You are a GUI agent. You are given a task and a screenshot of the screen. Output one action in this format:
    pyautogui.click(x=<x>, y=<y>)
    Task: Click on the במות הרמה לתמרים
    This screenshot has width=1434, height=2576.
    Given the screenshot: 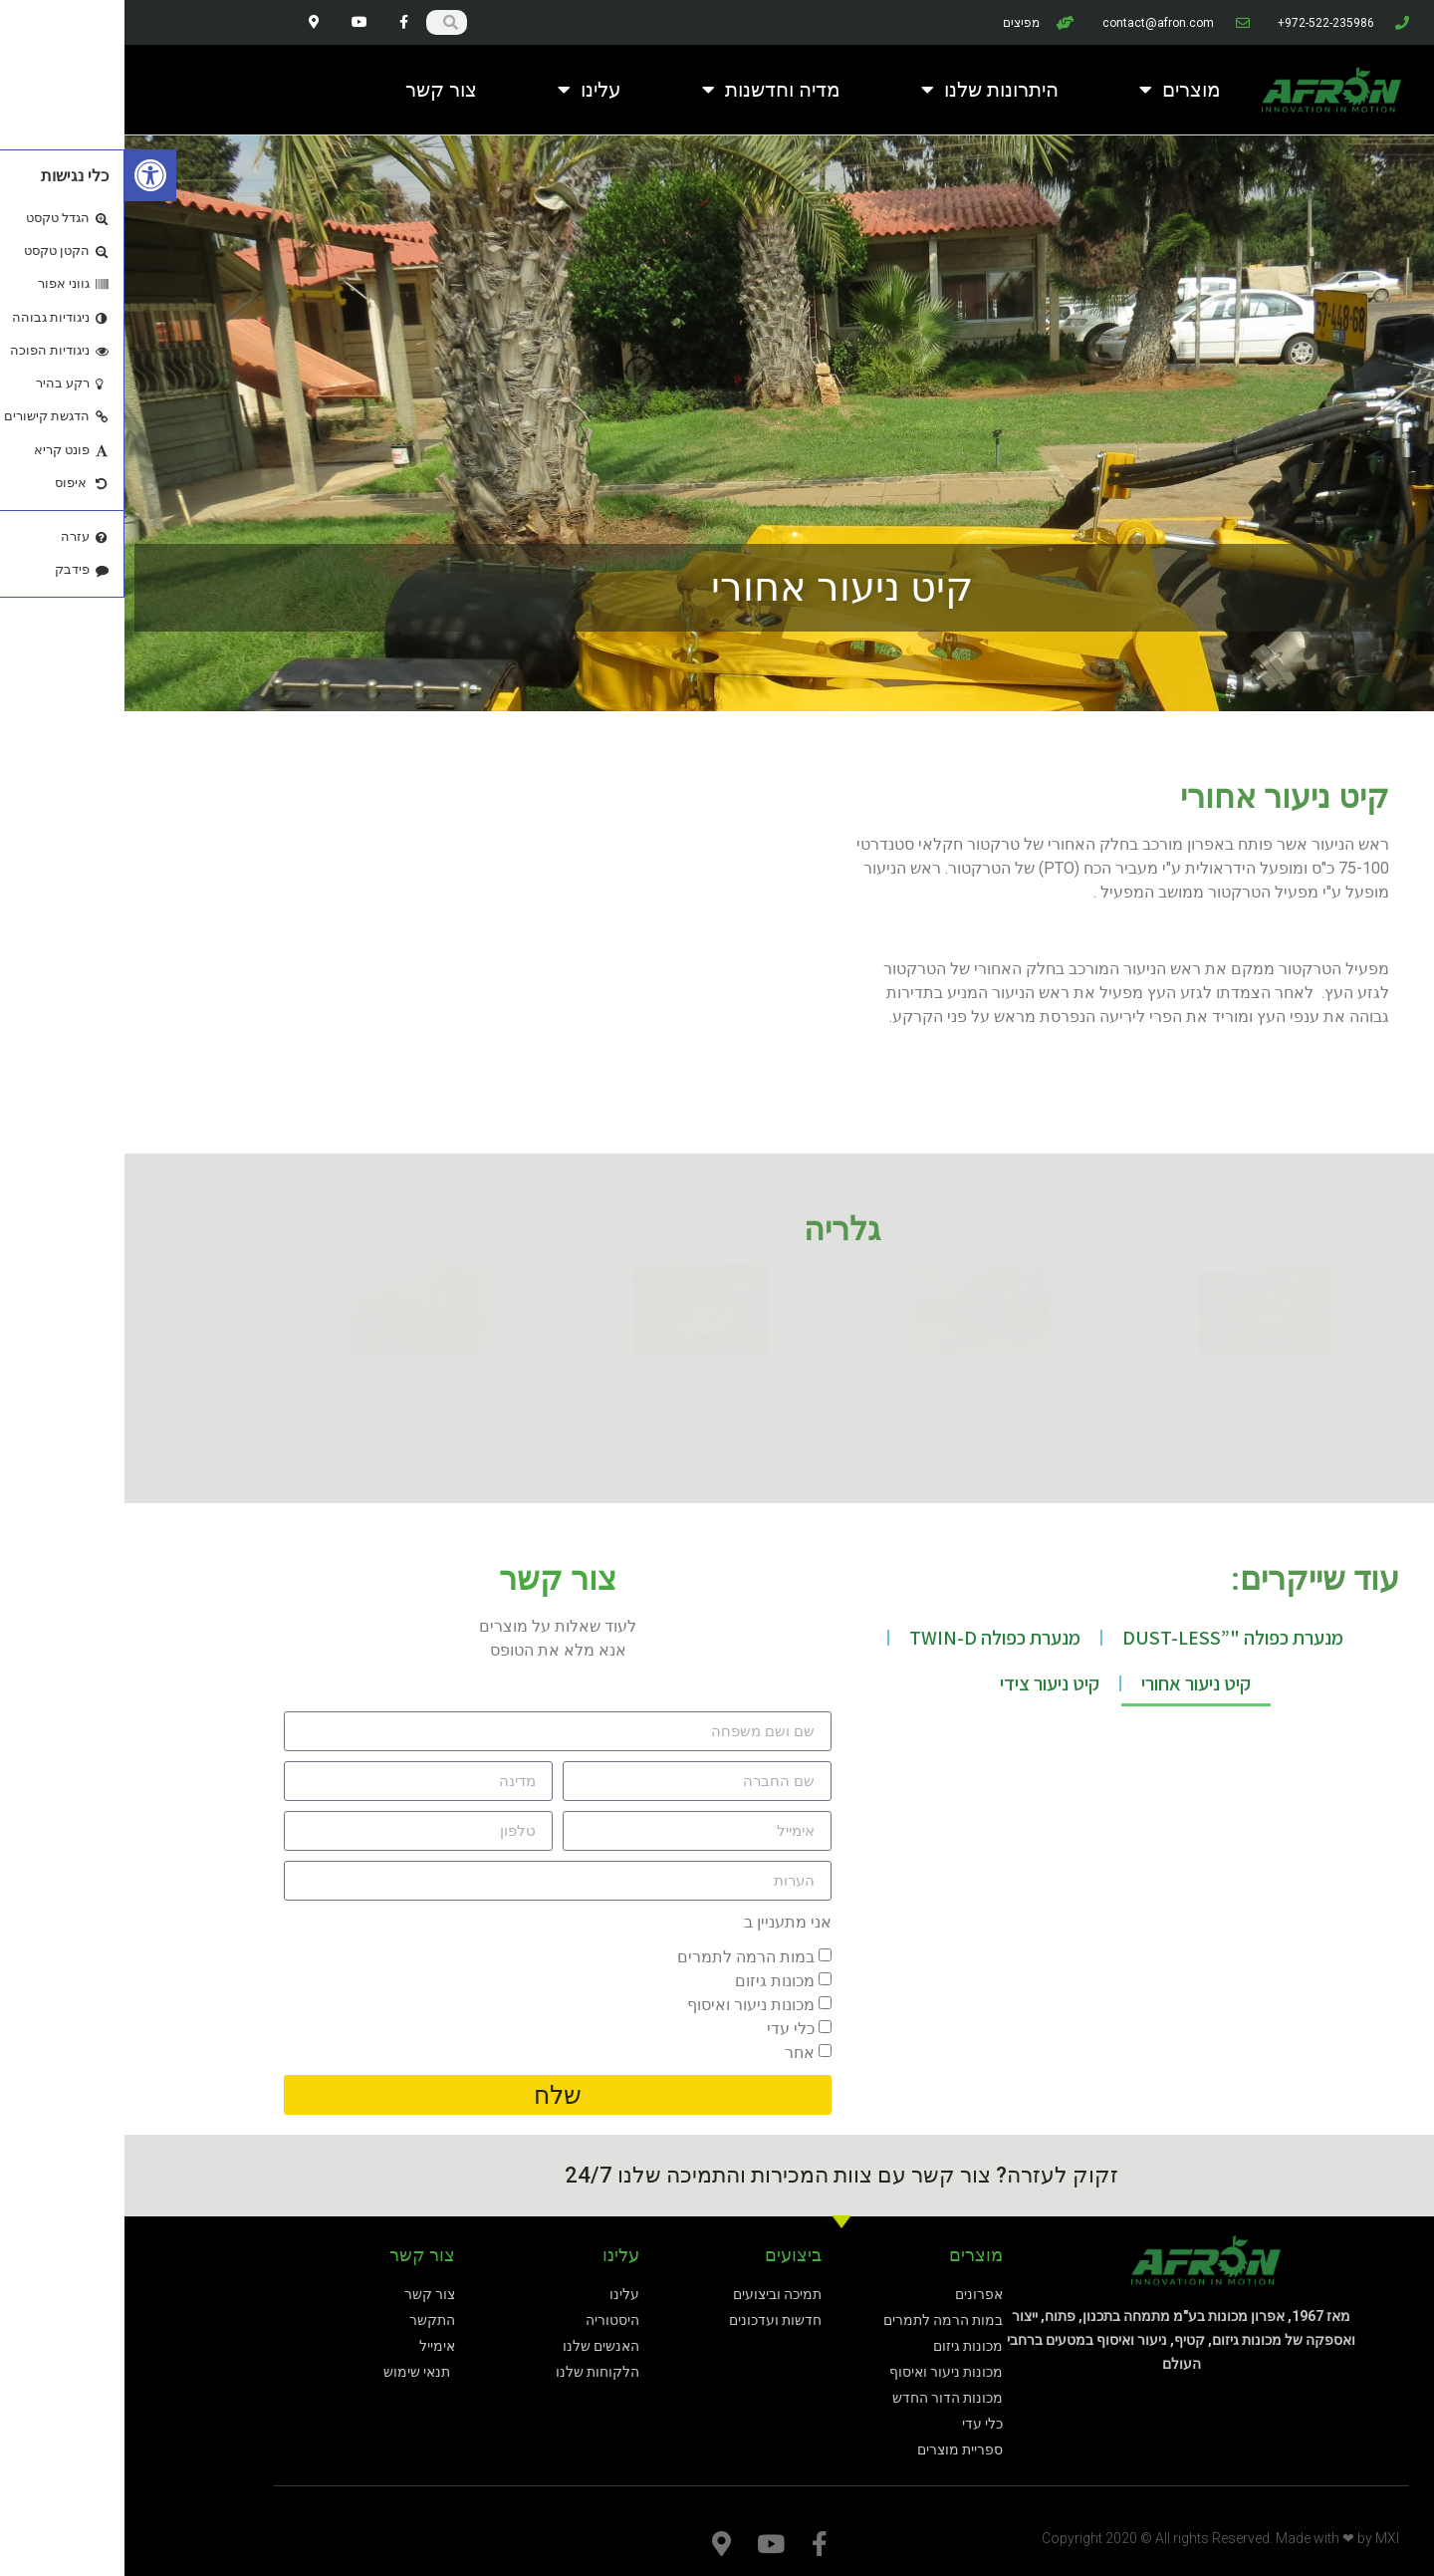 What is the action you would take?
    pyautogui.click(x=621, y=1956)
    